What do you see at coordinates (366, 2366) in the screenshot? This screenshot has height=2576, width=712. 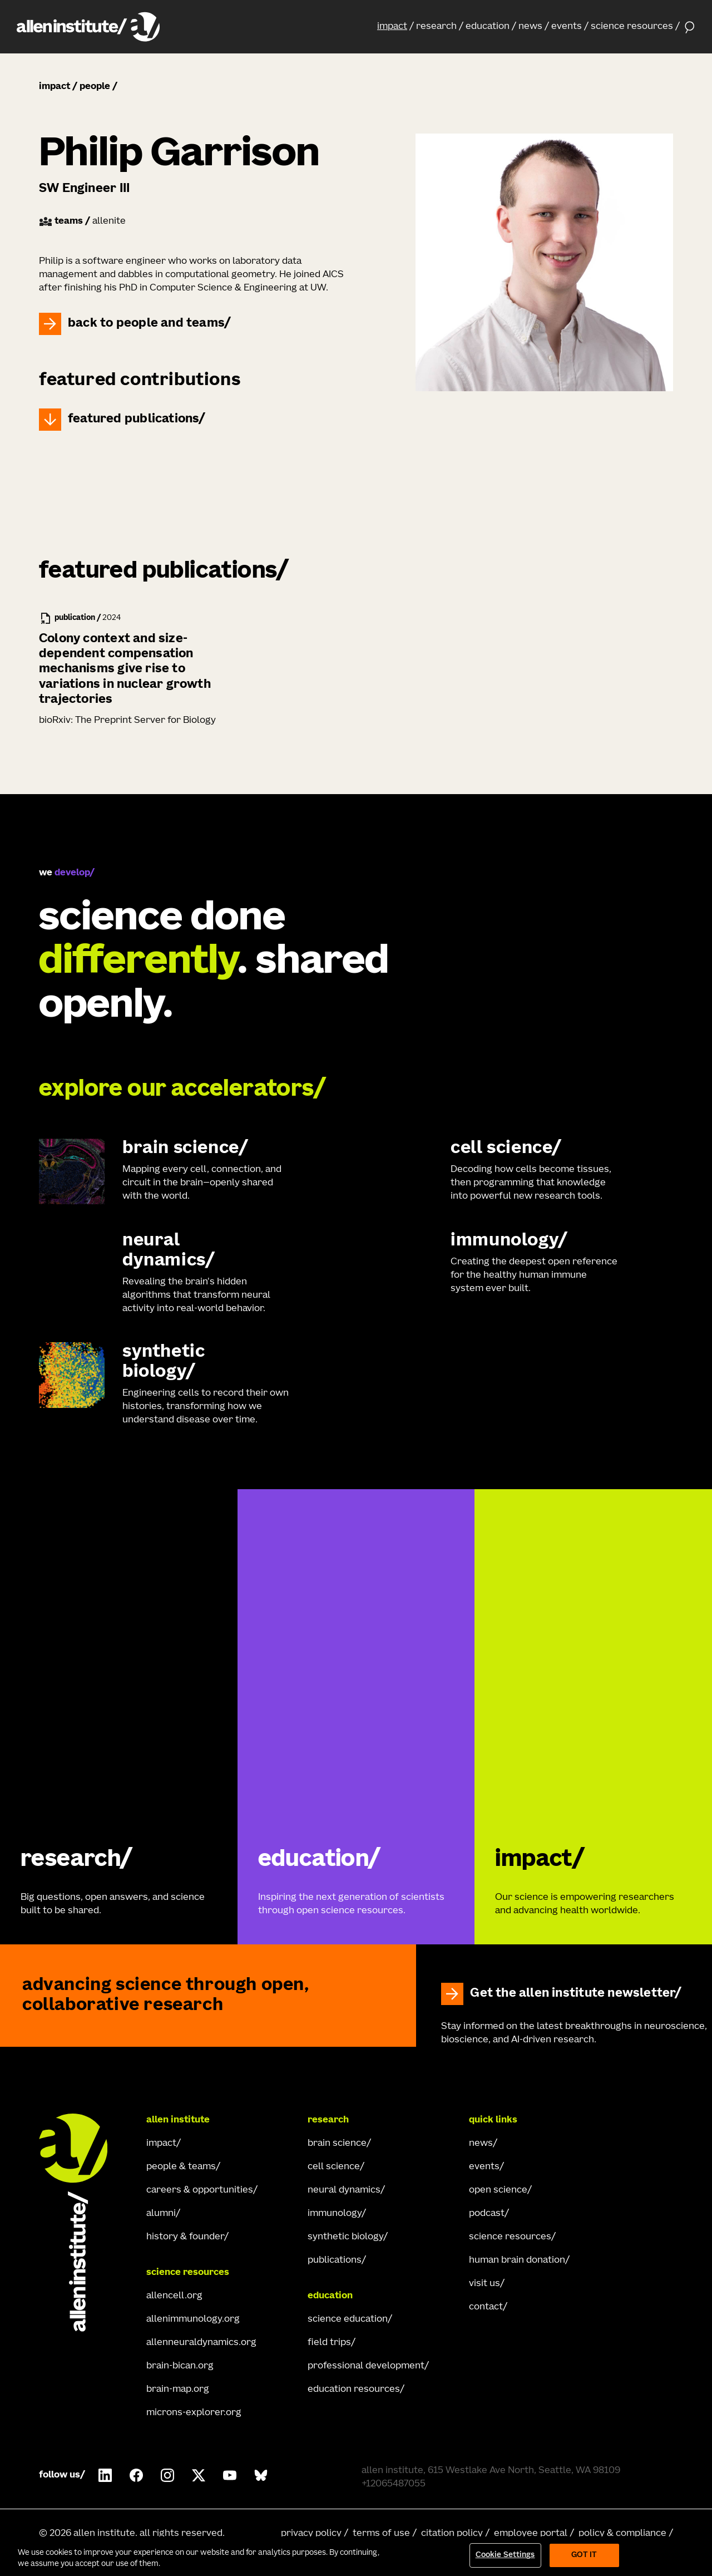 I see `professional development` at bounding box center [366, 2366].